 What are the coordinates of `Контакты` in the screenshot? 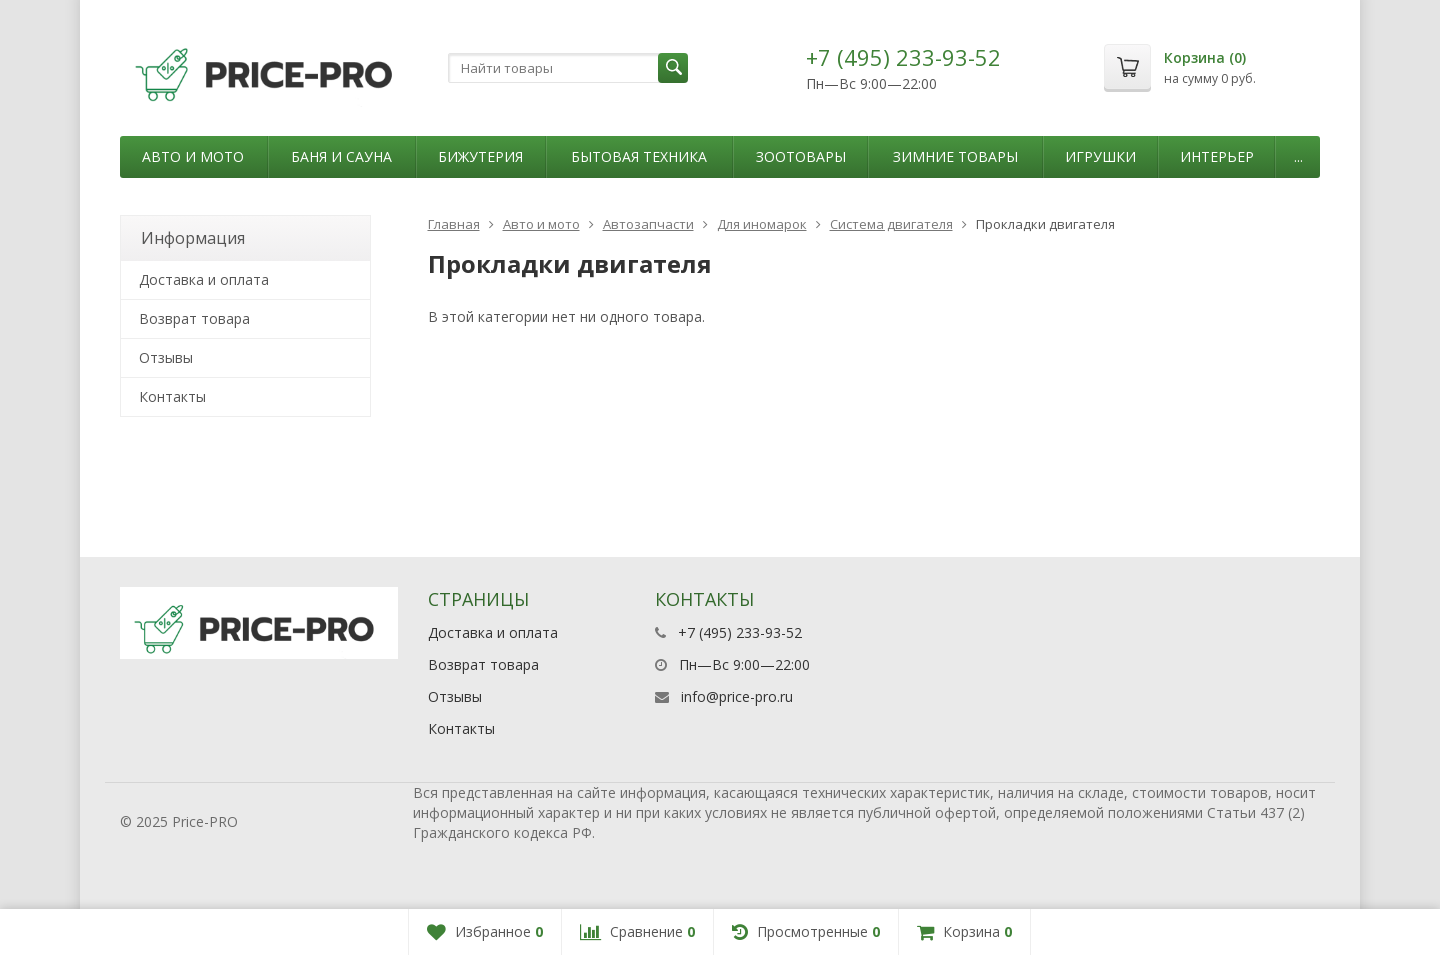 It's located at (172, 396).